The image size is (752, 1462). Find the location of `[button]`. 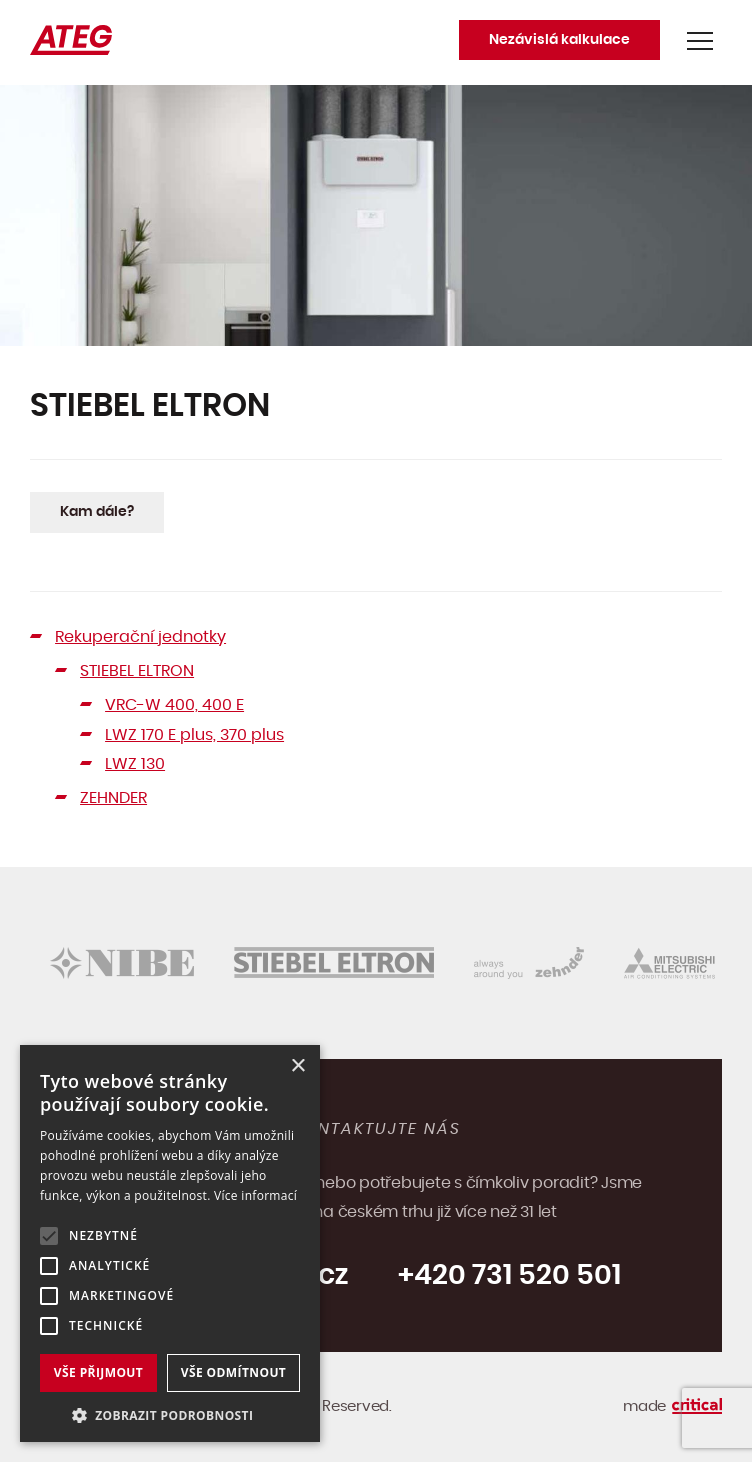

[button] is located at coordinates (170, 1413).